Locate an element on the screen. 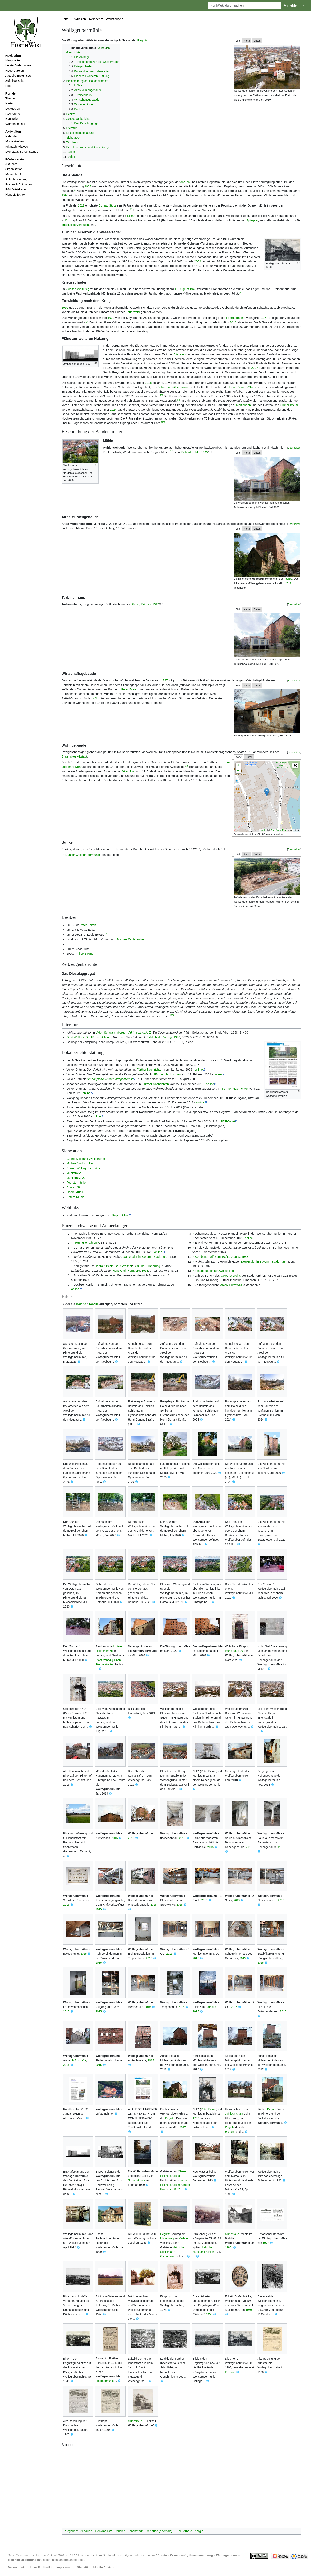 The height and width of the screenshot is (2576, 311). Heinrich-Schliemann-Gymnasium is located at coordinates (172, 2252).